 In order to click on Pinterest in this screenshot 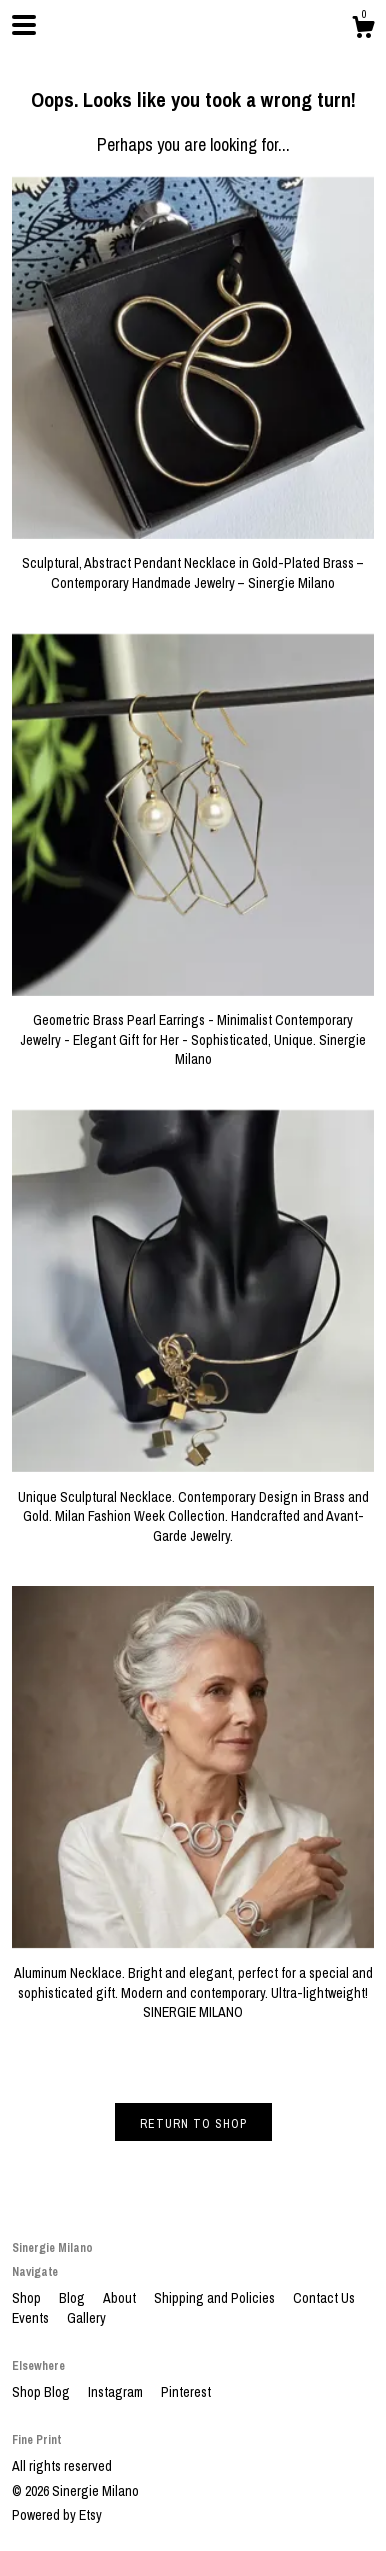, I will do `click(186, 2392)`.